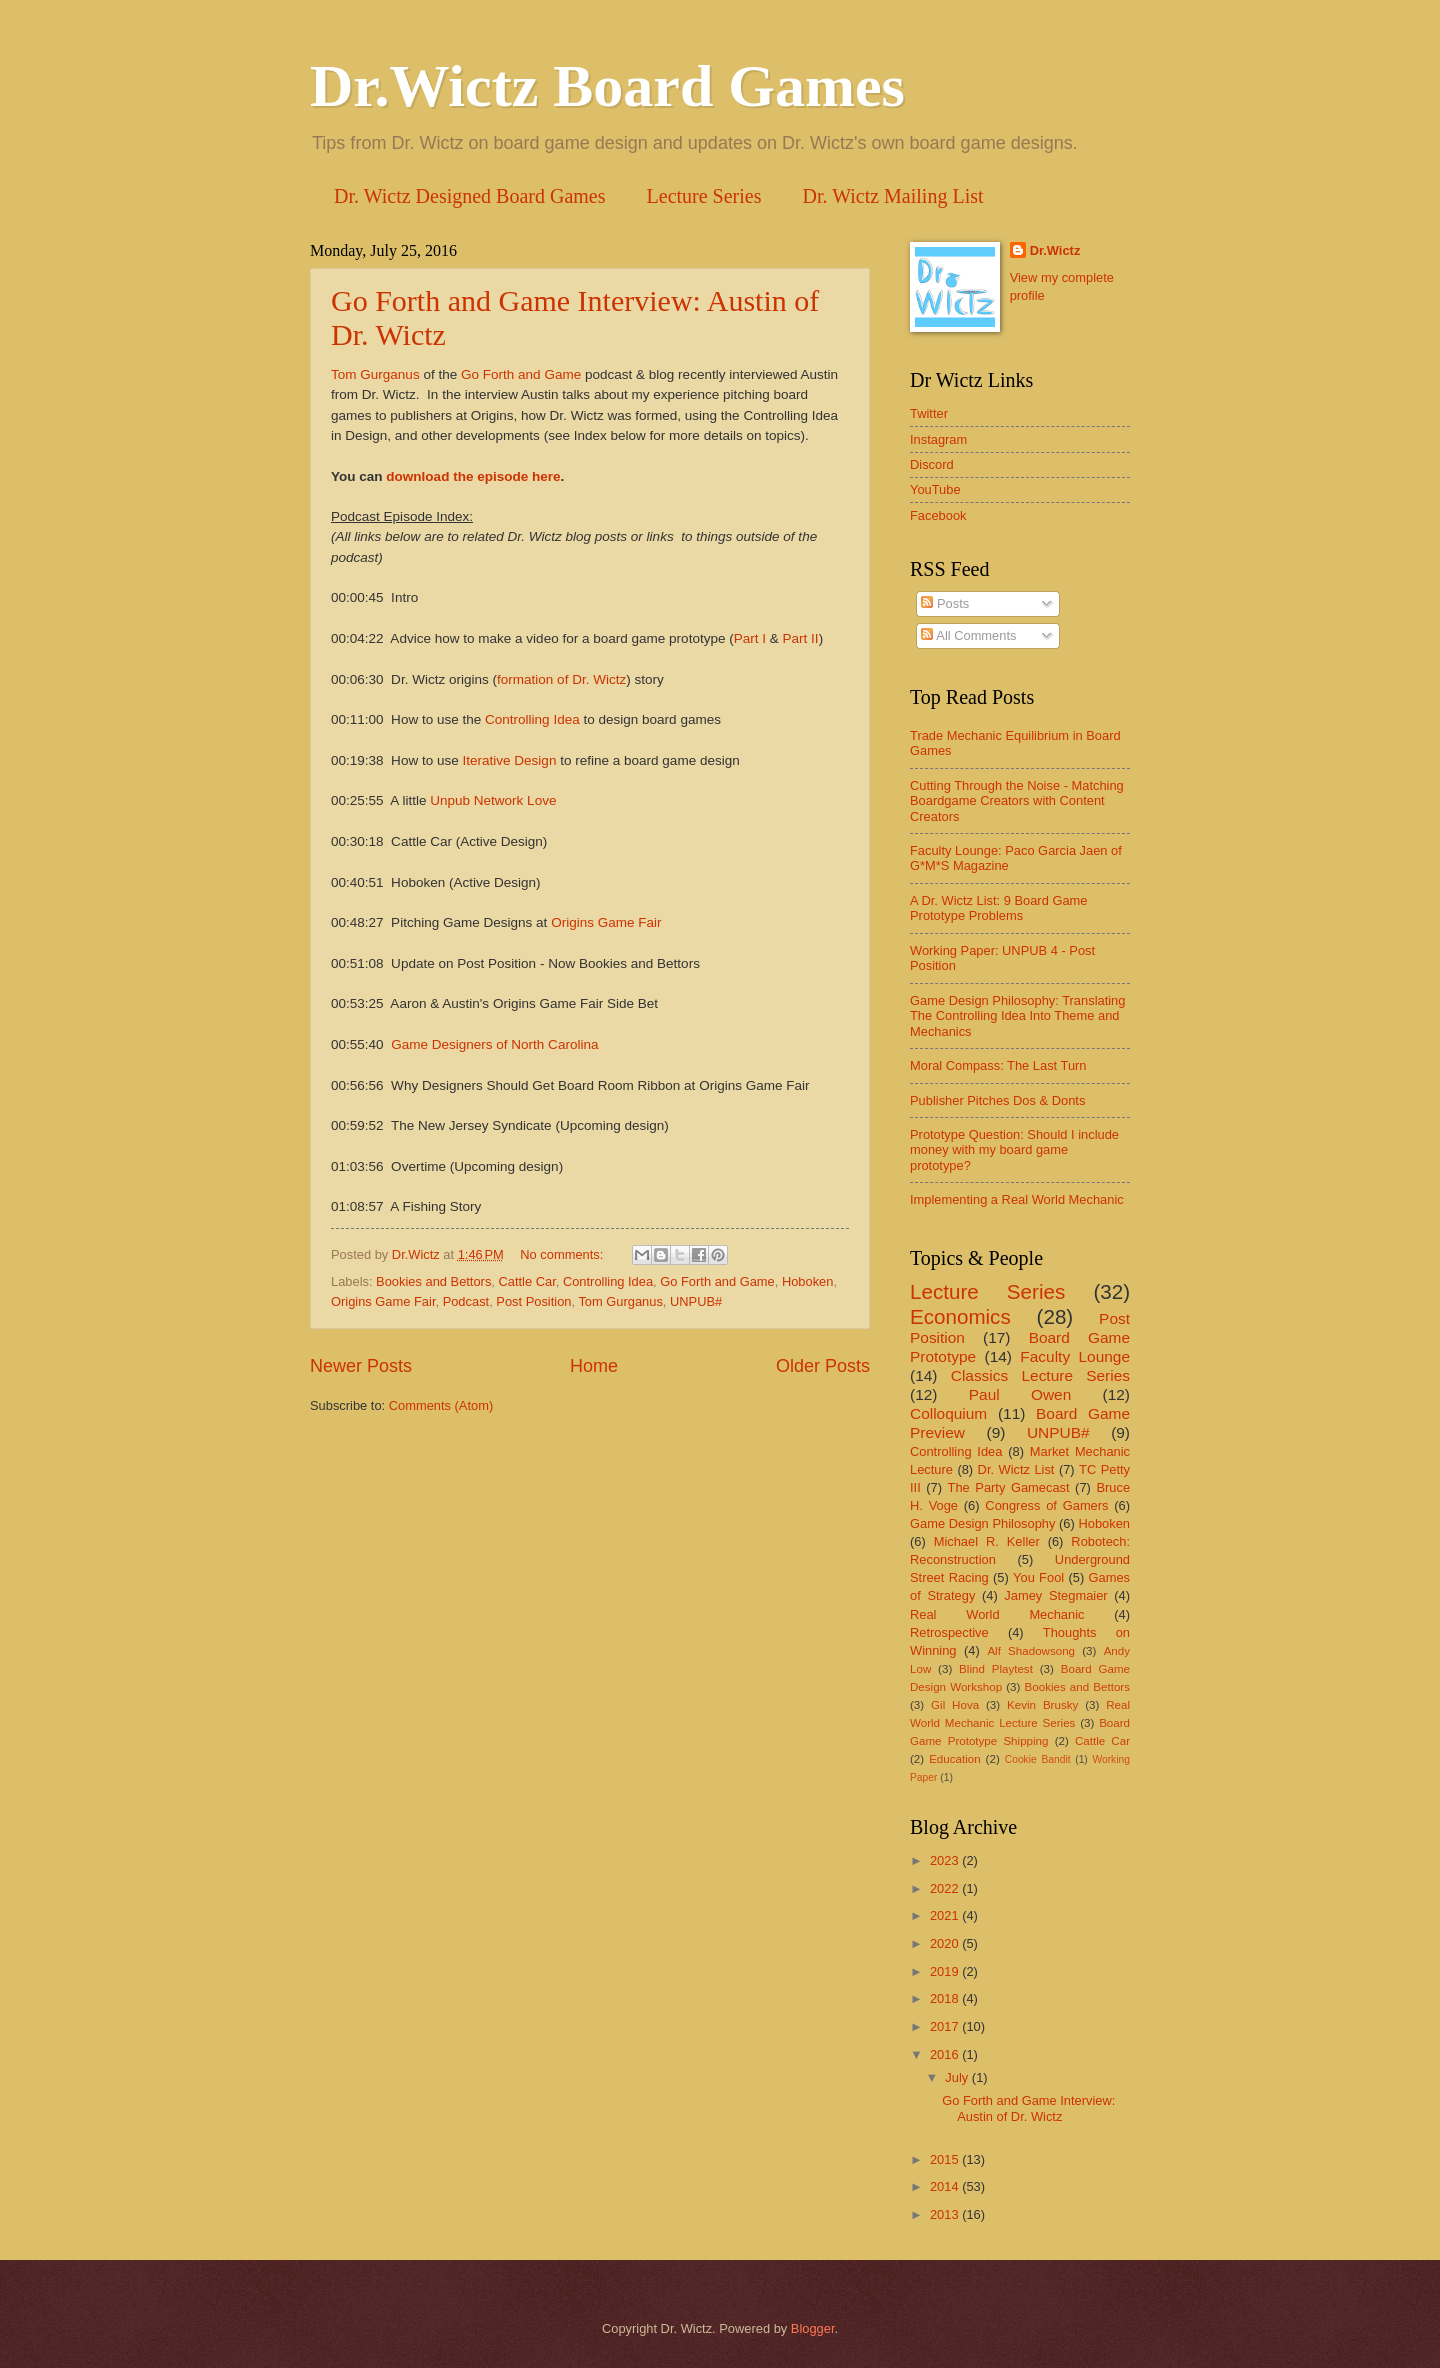  What do you see at coordinates (1038, 1577) in the screenshot?
I see `You Fool` at bounding box center [1038, 1577].